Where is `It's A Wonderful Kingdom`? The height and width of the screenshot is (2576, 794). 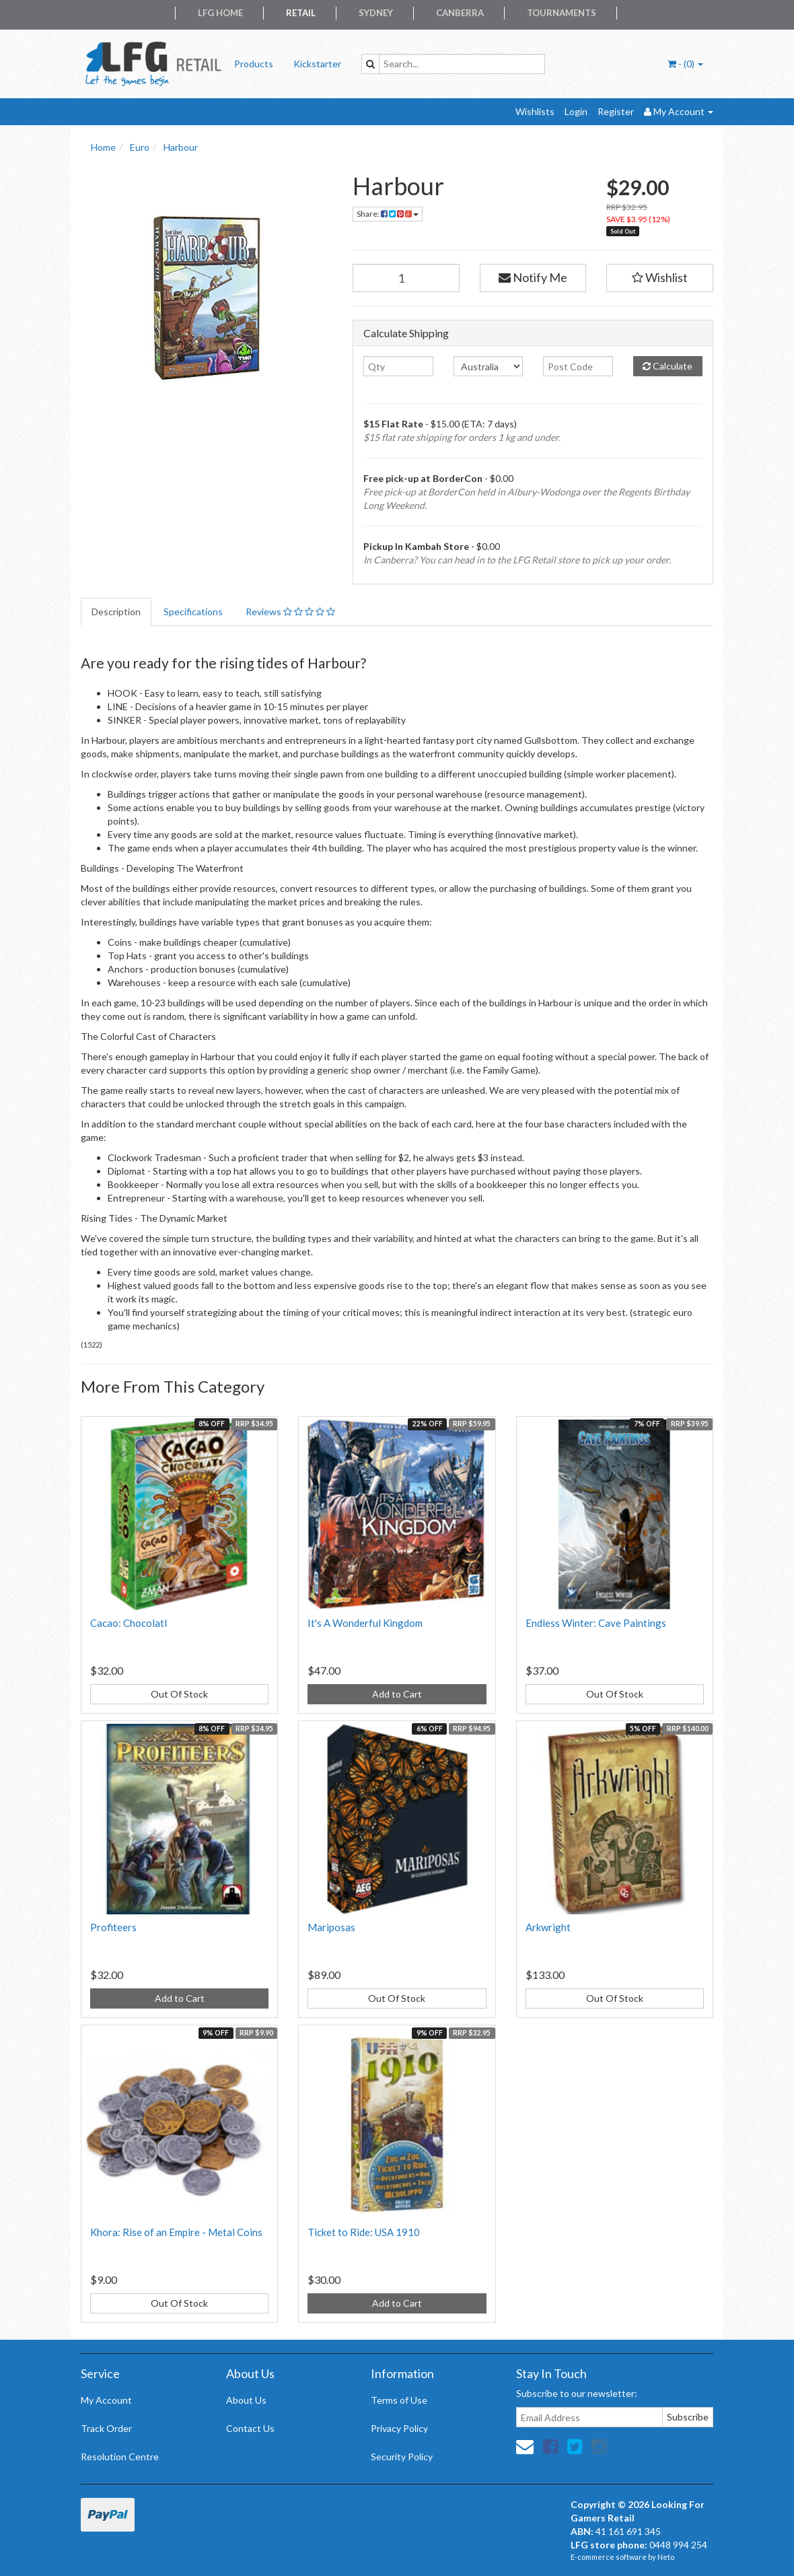 It's A Wonderful Kingdom is located at coordinates (365, 1623).